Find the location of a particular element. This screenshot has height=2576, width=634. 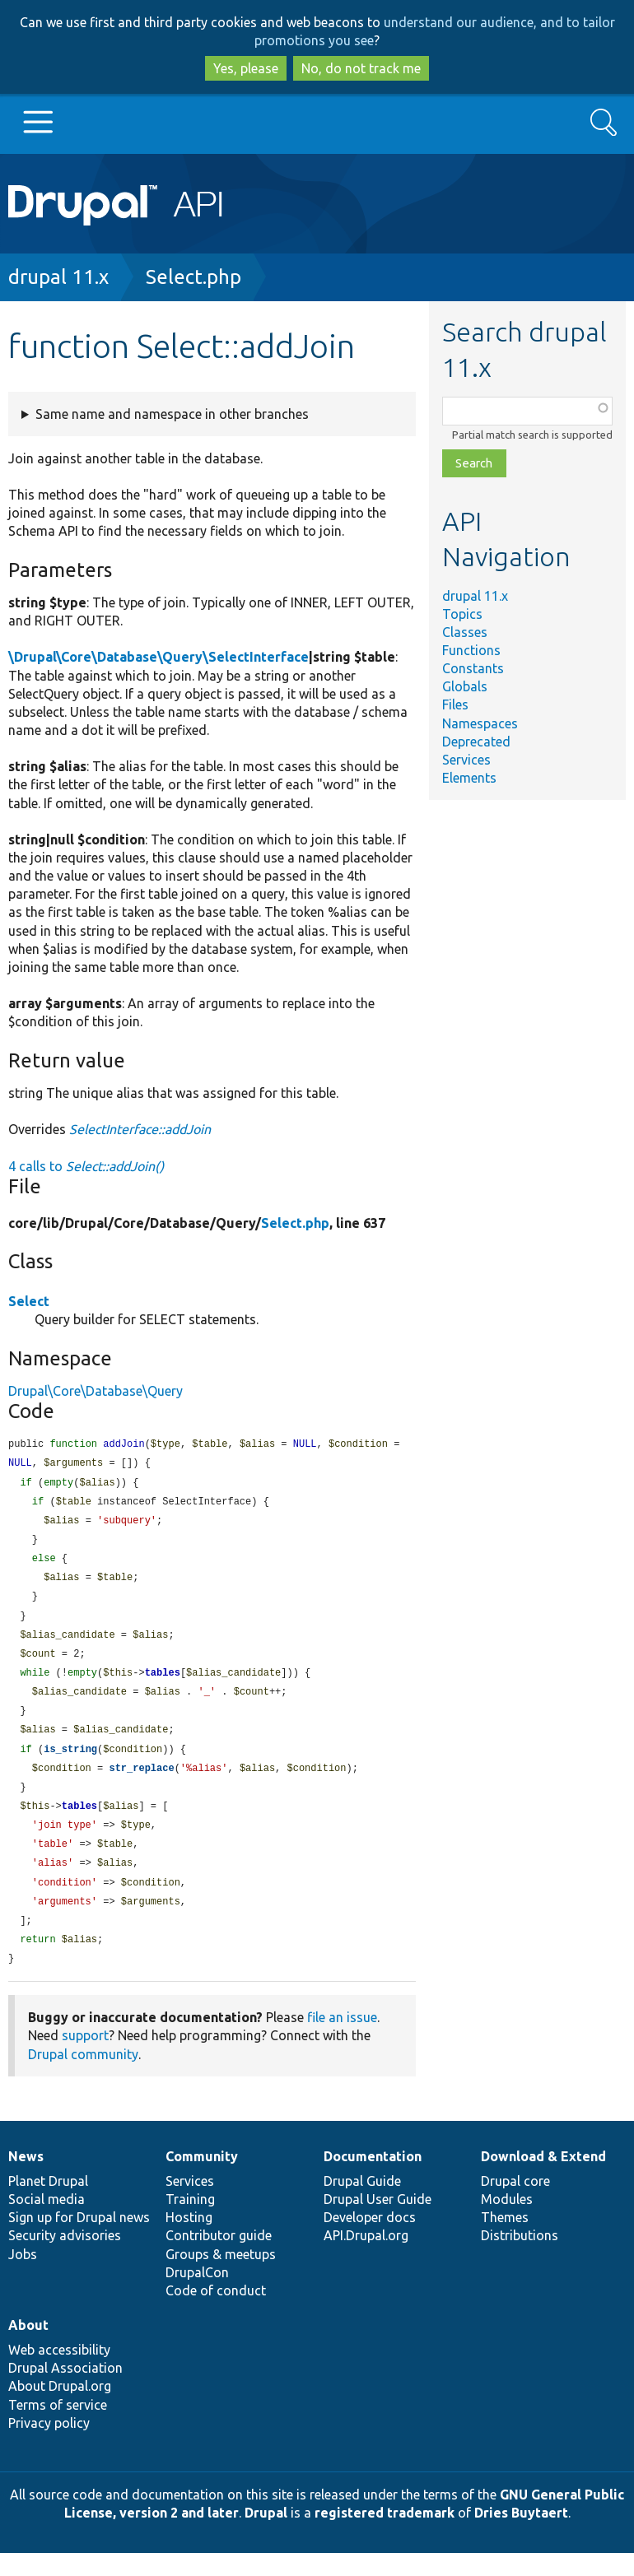

Drupal Guide is located at coordinates (362, 2204).